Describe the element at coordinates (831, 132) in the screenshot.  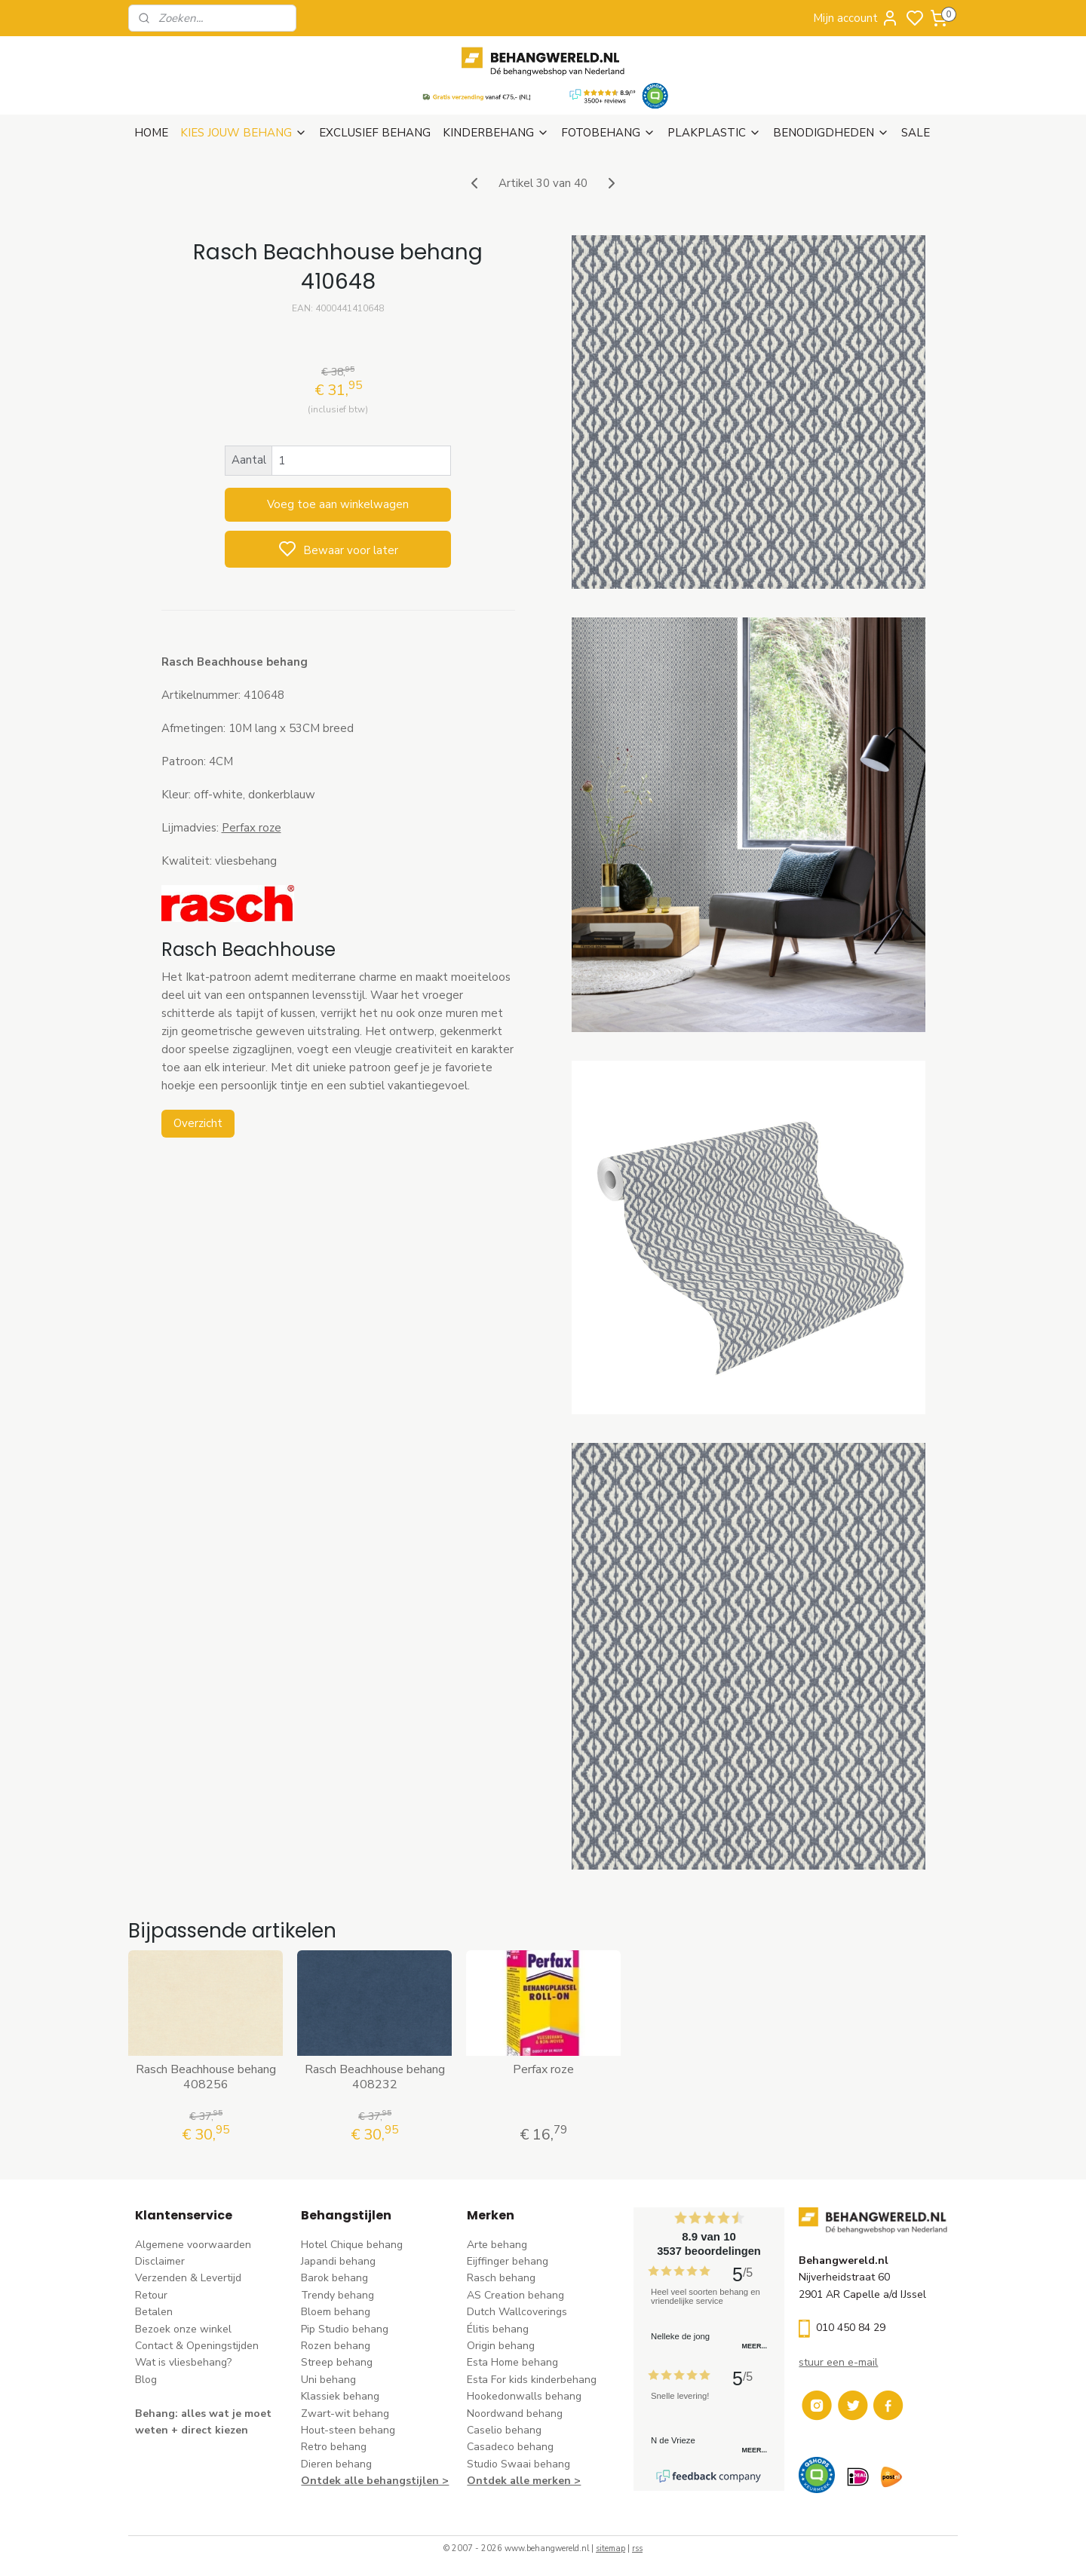
I see `BENODIGDHEDEN` at that location.